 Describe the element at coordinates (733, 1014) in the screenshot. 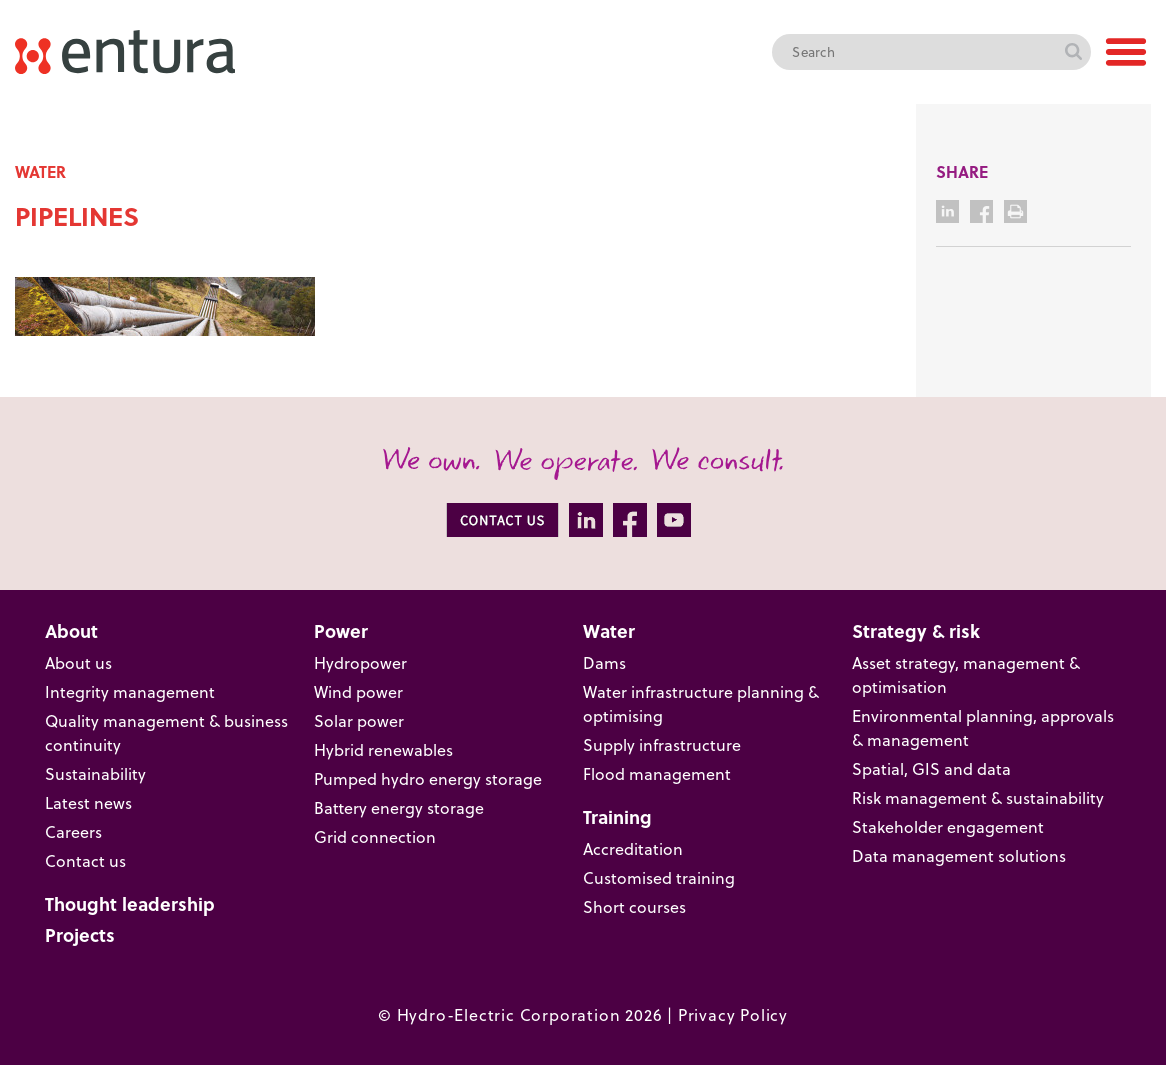

I see `Privacy Policy` at that location.